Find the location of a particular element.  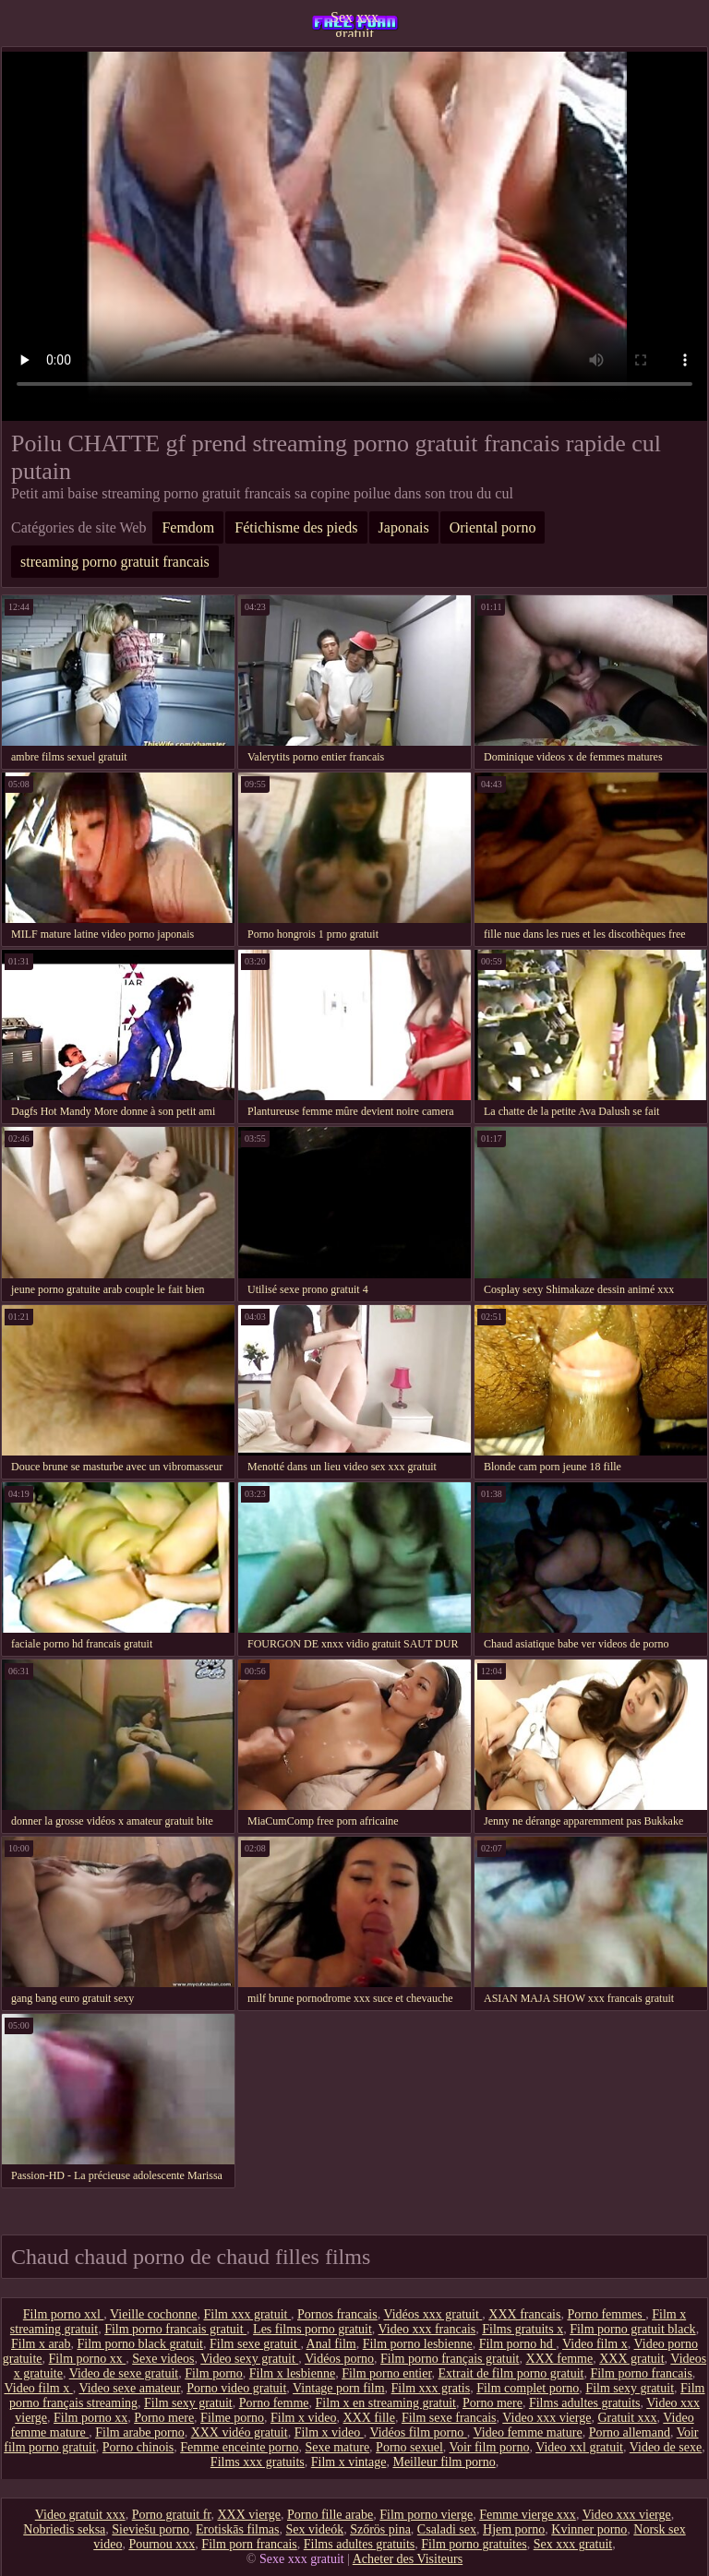

Extrait de film porno gratuit is located at coordinates (511, 2373).